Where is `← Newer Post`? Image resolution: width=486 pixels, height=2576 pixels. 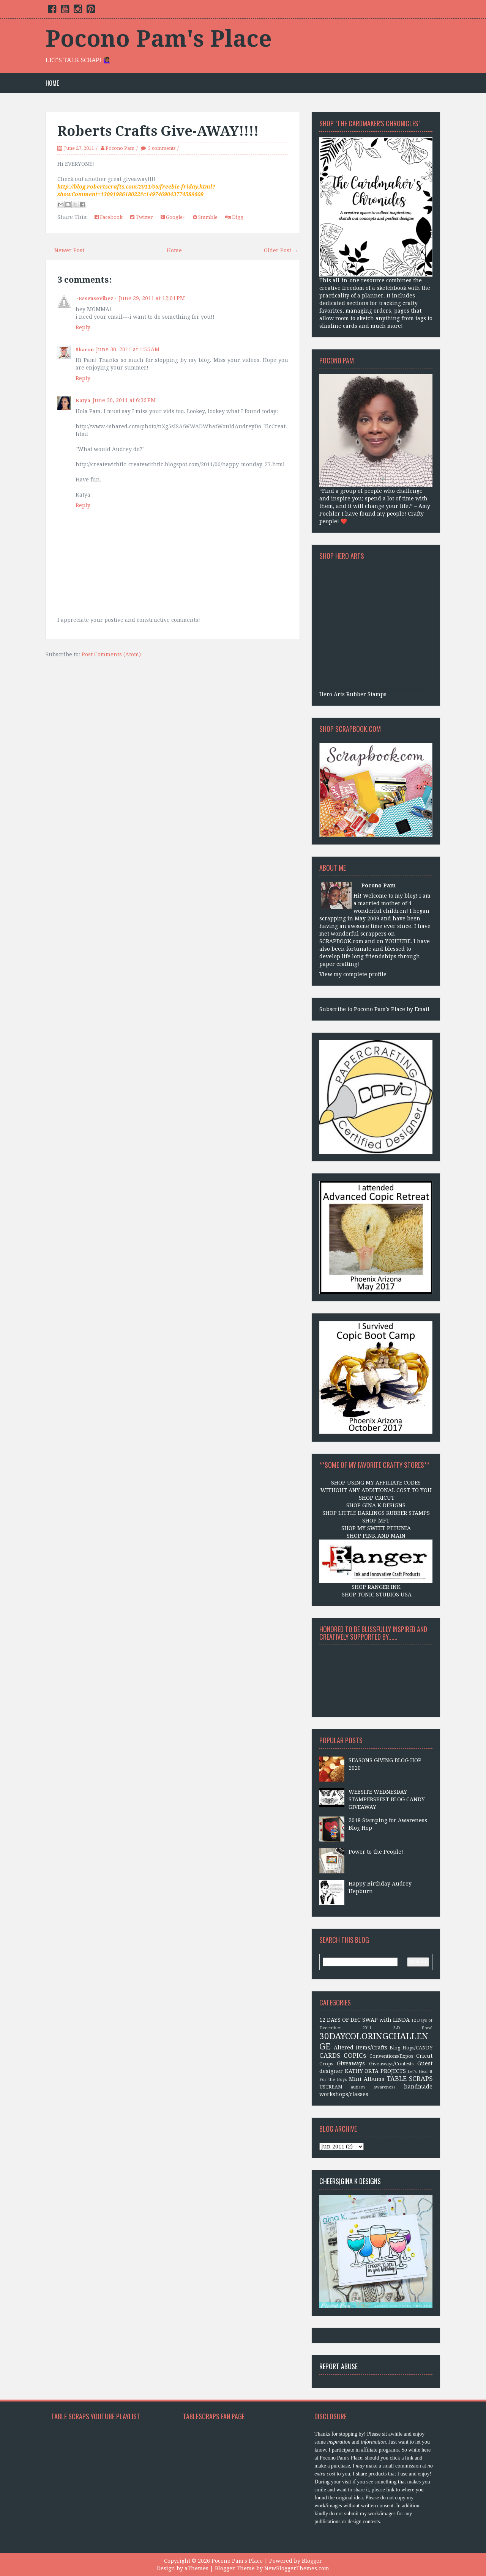 ← Newer Post is located at coordinates (65, 250).